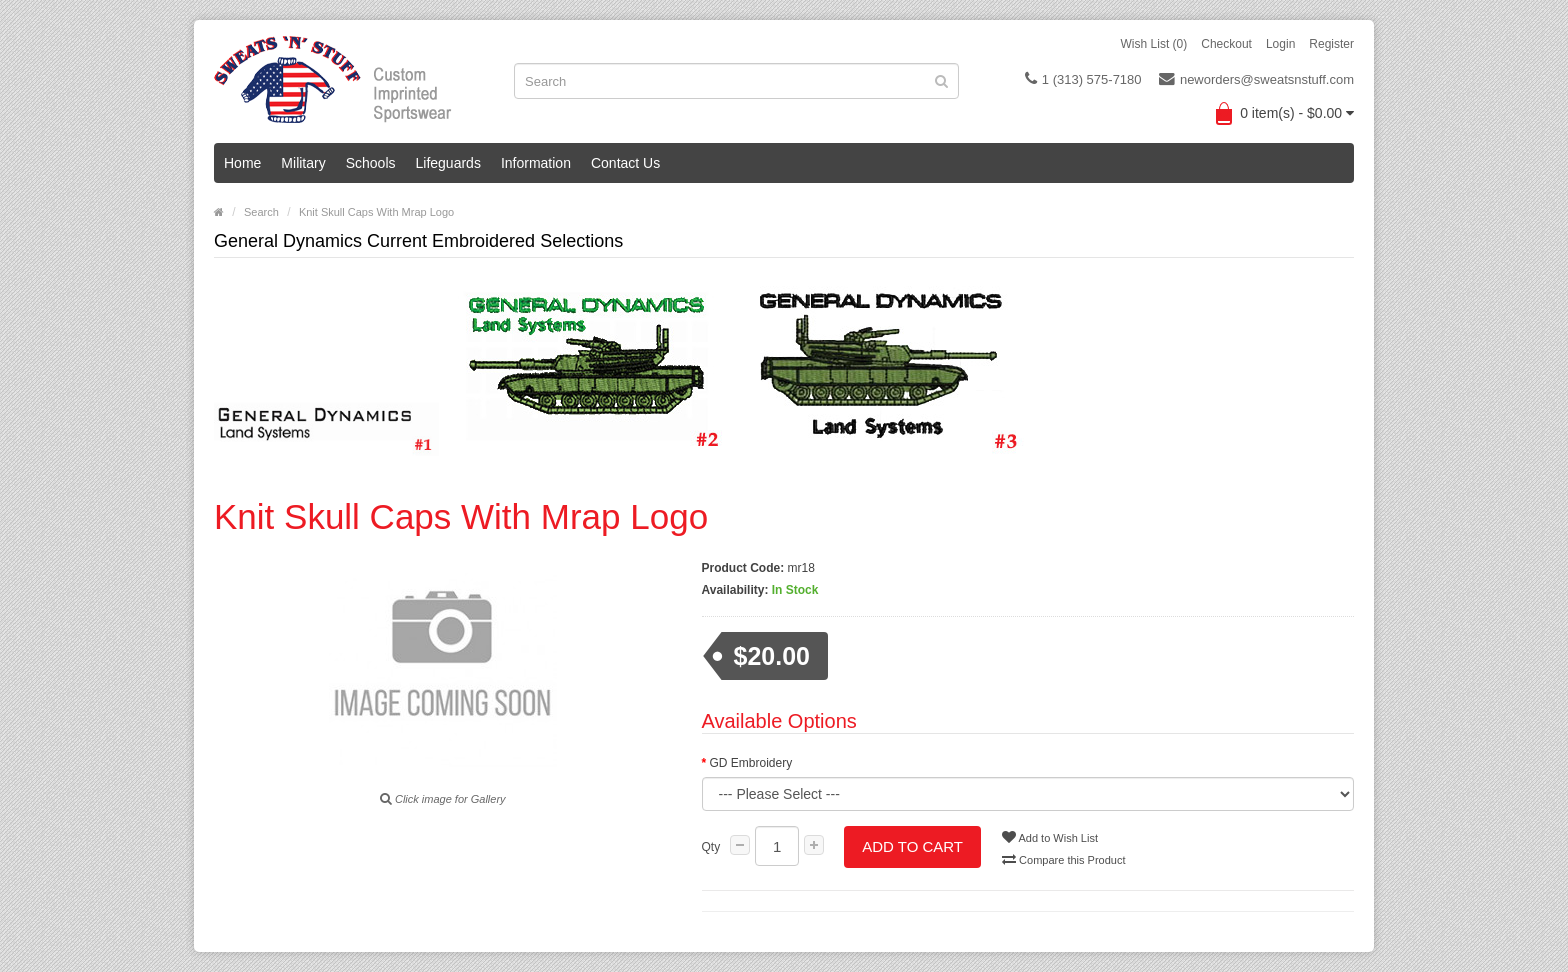 This screenshot has width=1568, height=972. What do you see at coordinates (448, 163) in the screenshot?
I see `Lifeguards` at bounding box center [448, 163].